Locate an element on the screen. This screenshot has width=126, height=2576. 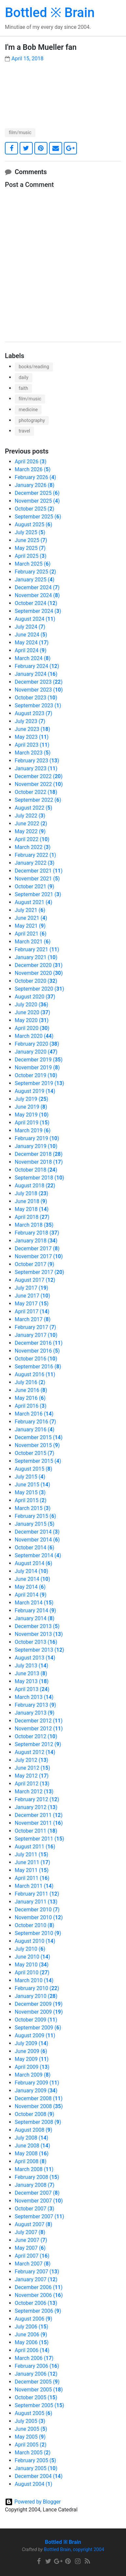
February 2012 is located at coordinates (37, 1799).